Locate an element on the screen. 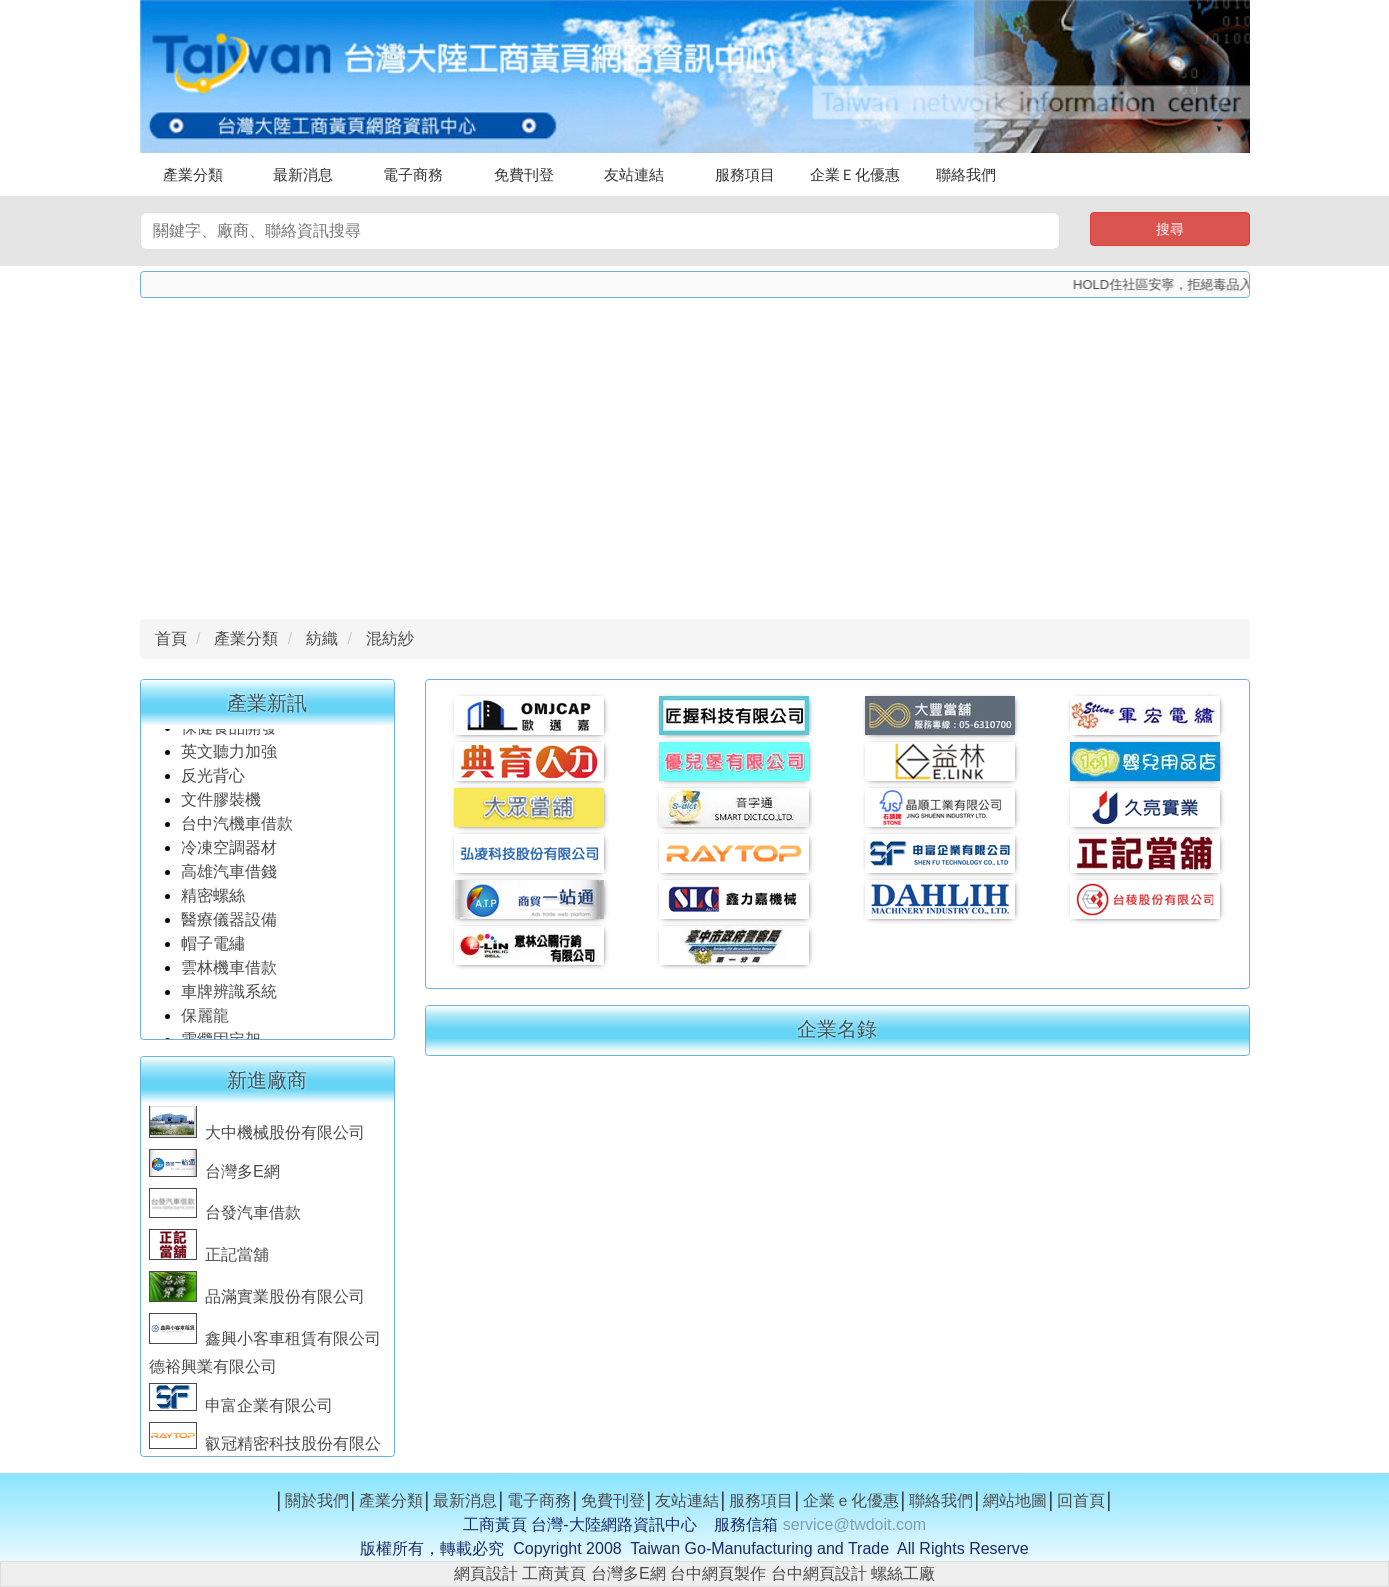 The image size is (1389, 1587). 文件膠裝機 is located at coordinates (221, 805).